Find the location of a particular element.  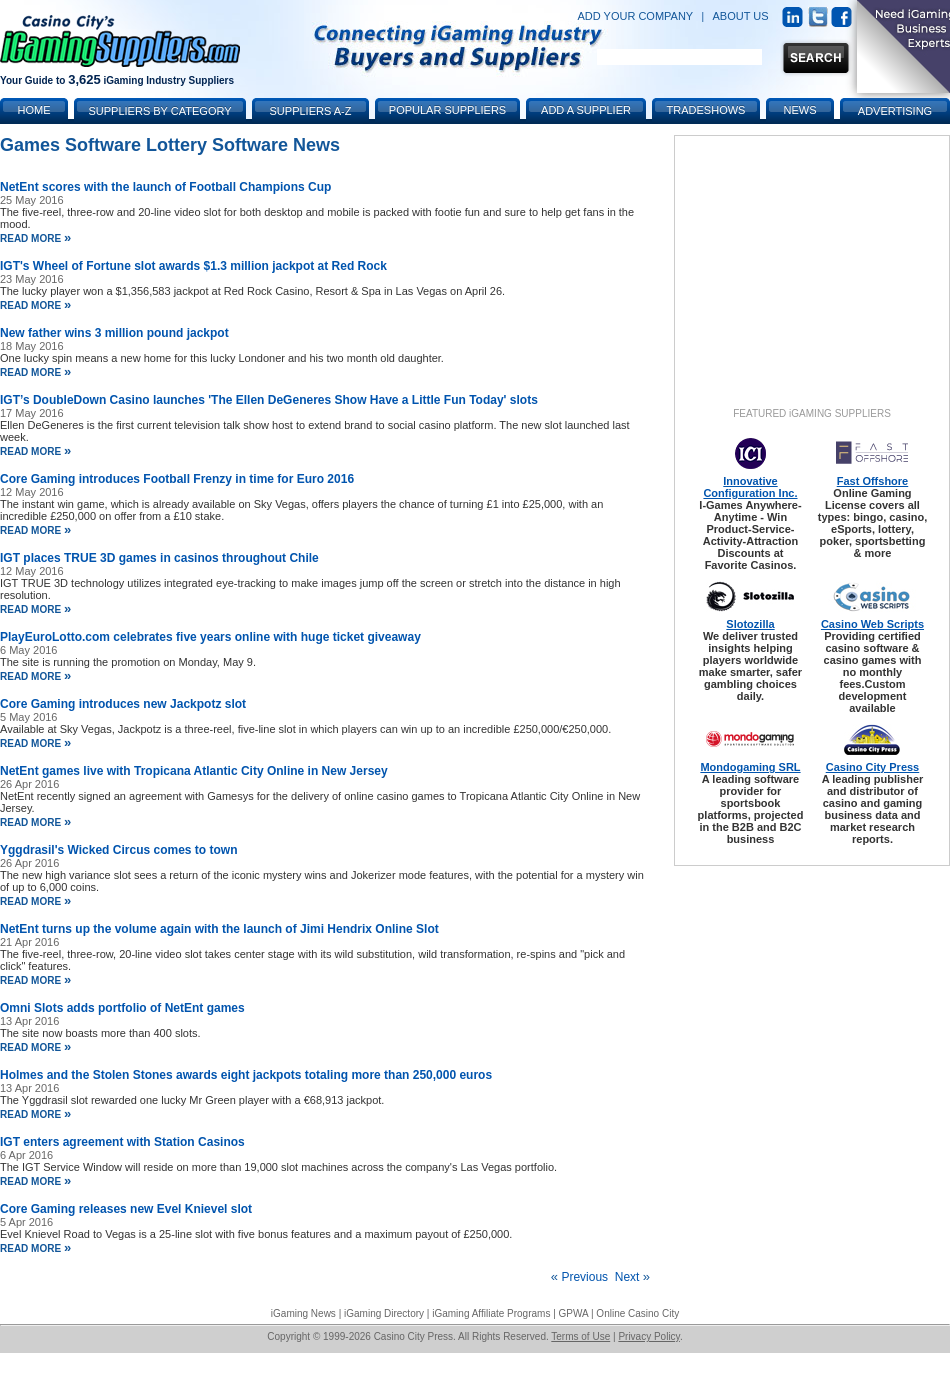

IGT's Wheel of Fortune slot awards $1.3 million jackpot at Red Rock is located at coordinates (193, 266).